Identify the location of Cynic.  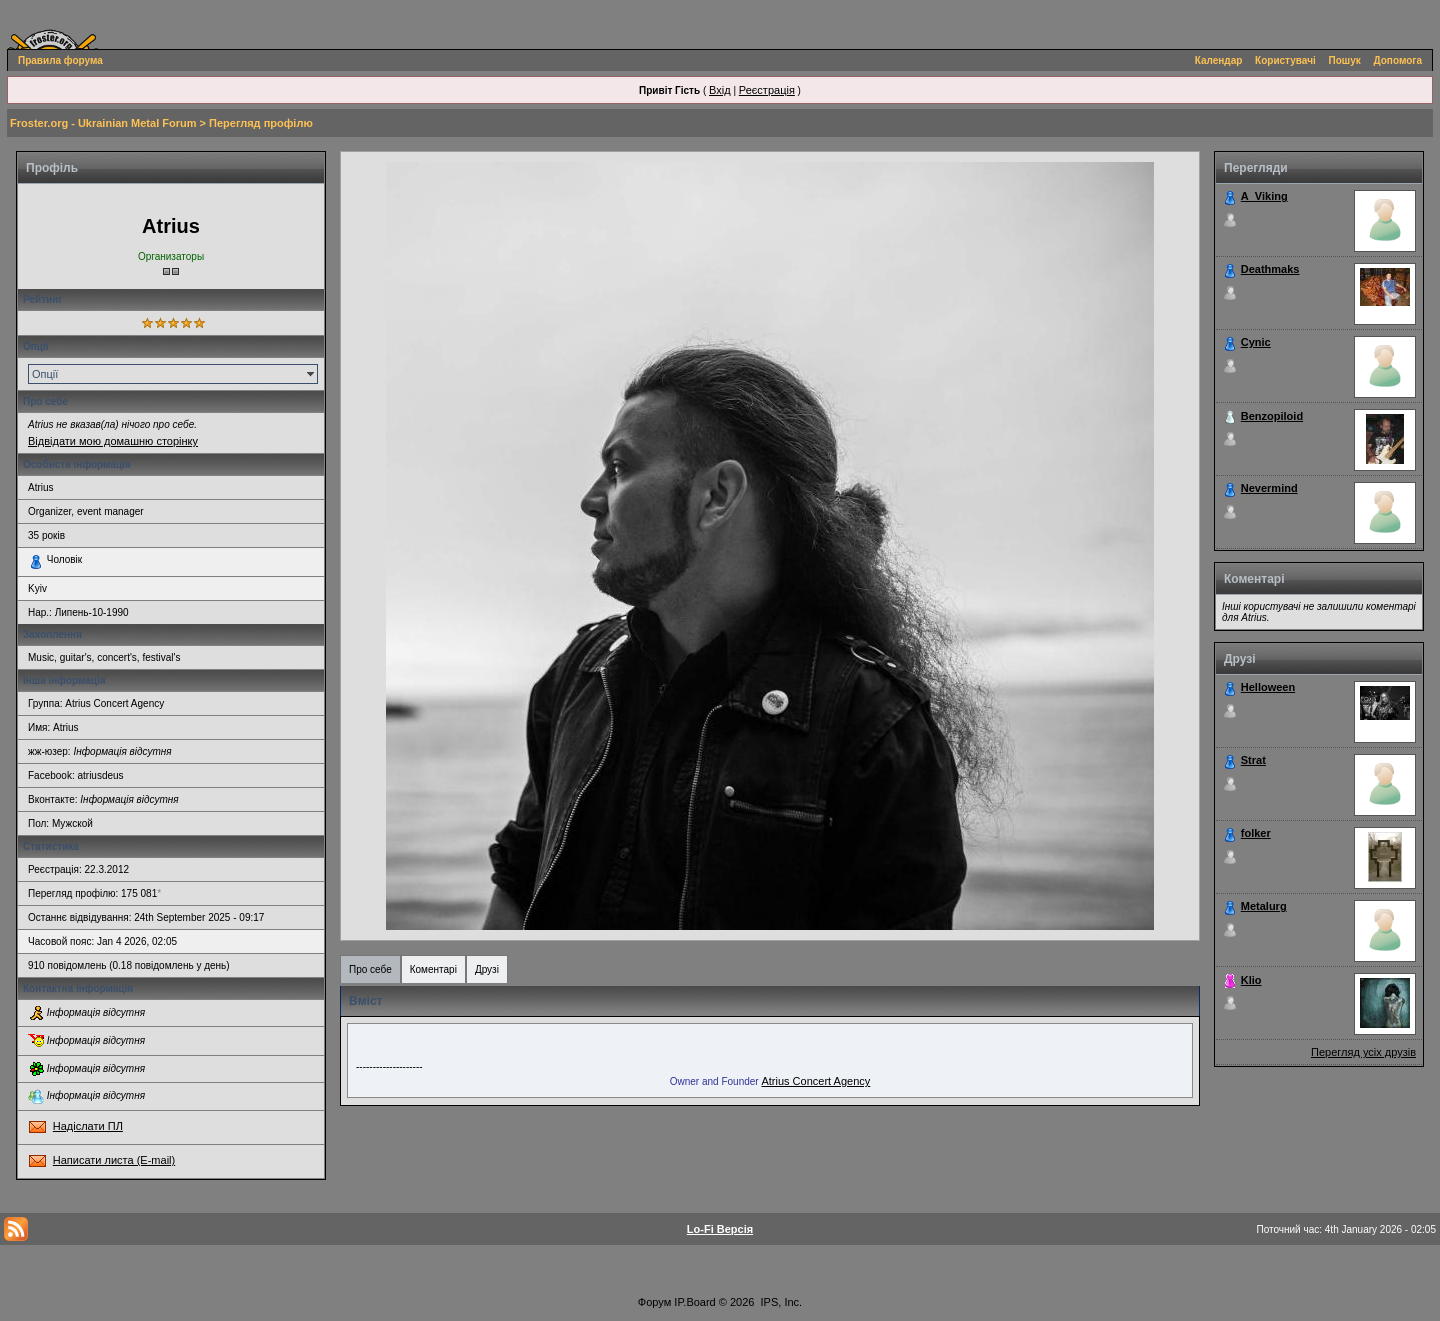
(1256, 342).